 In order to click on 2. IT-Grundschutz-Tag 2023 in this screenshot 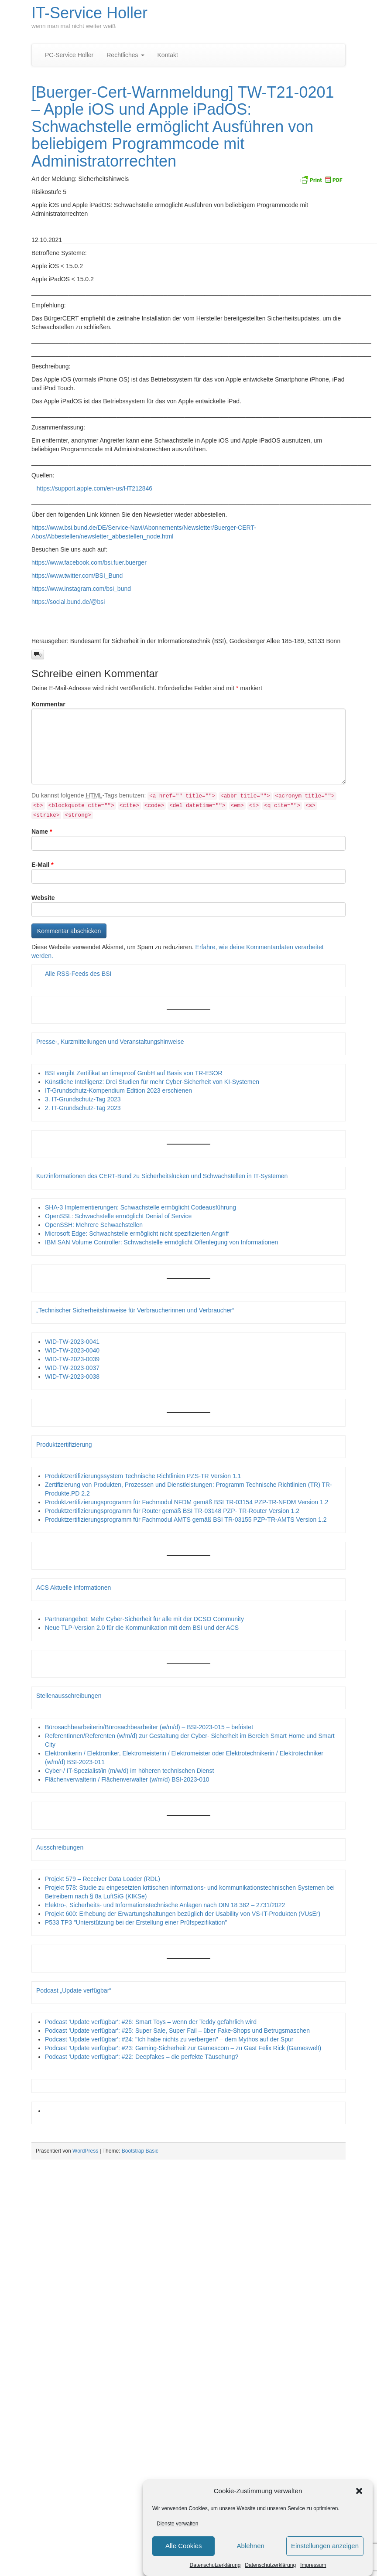, I will do `click(83, 1107)`.